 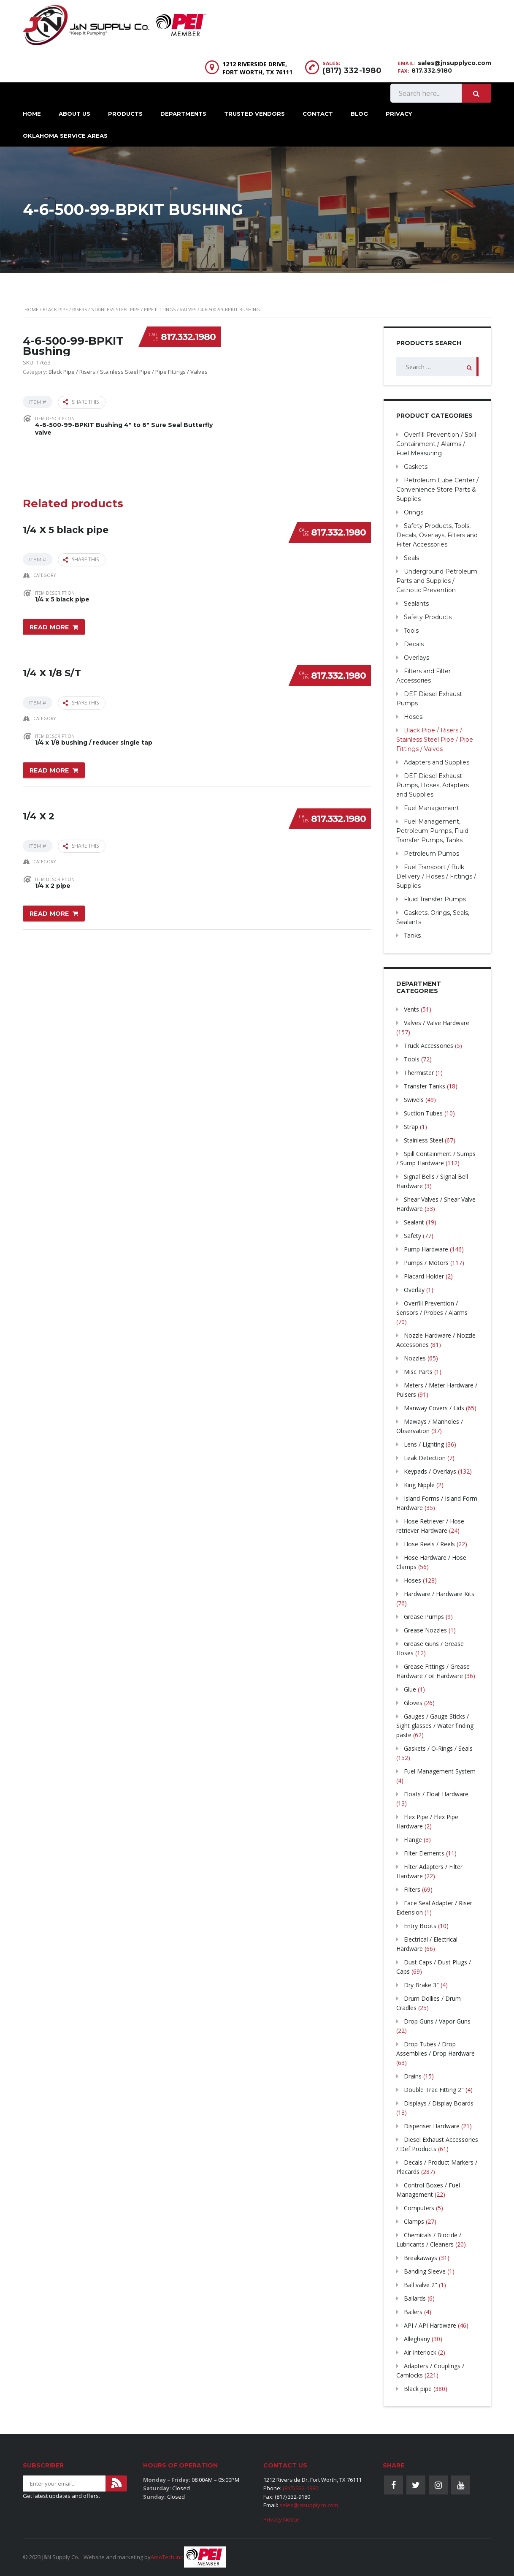 What do you see at coordinates (423, 1140) in the screenshot?
I see `Stainless Steel` at bounding box center [423, 1140].